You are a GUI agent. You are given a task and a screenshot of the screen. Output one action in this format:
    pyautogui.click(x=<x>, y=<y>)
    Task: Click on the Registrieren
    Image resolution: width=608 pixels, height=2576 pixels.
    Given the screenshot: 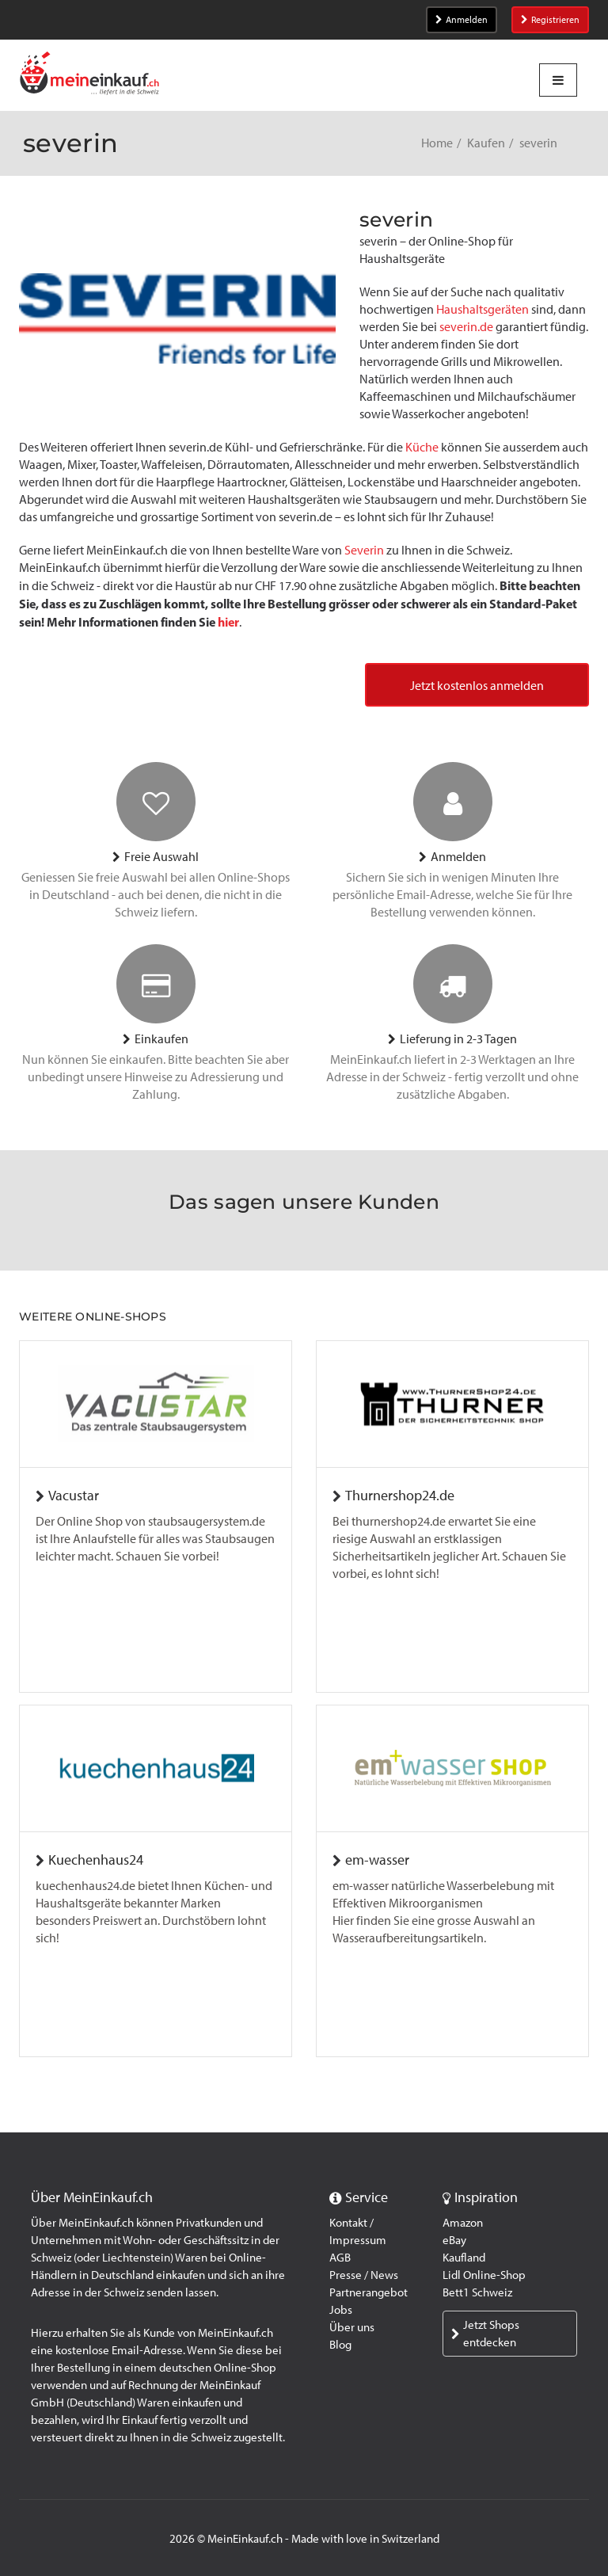 What is the action you would take?
    pyautogui.click(x=550, y=19)
    